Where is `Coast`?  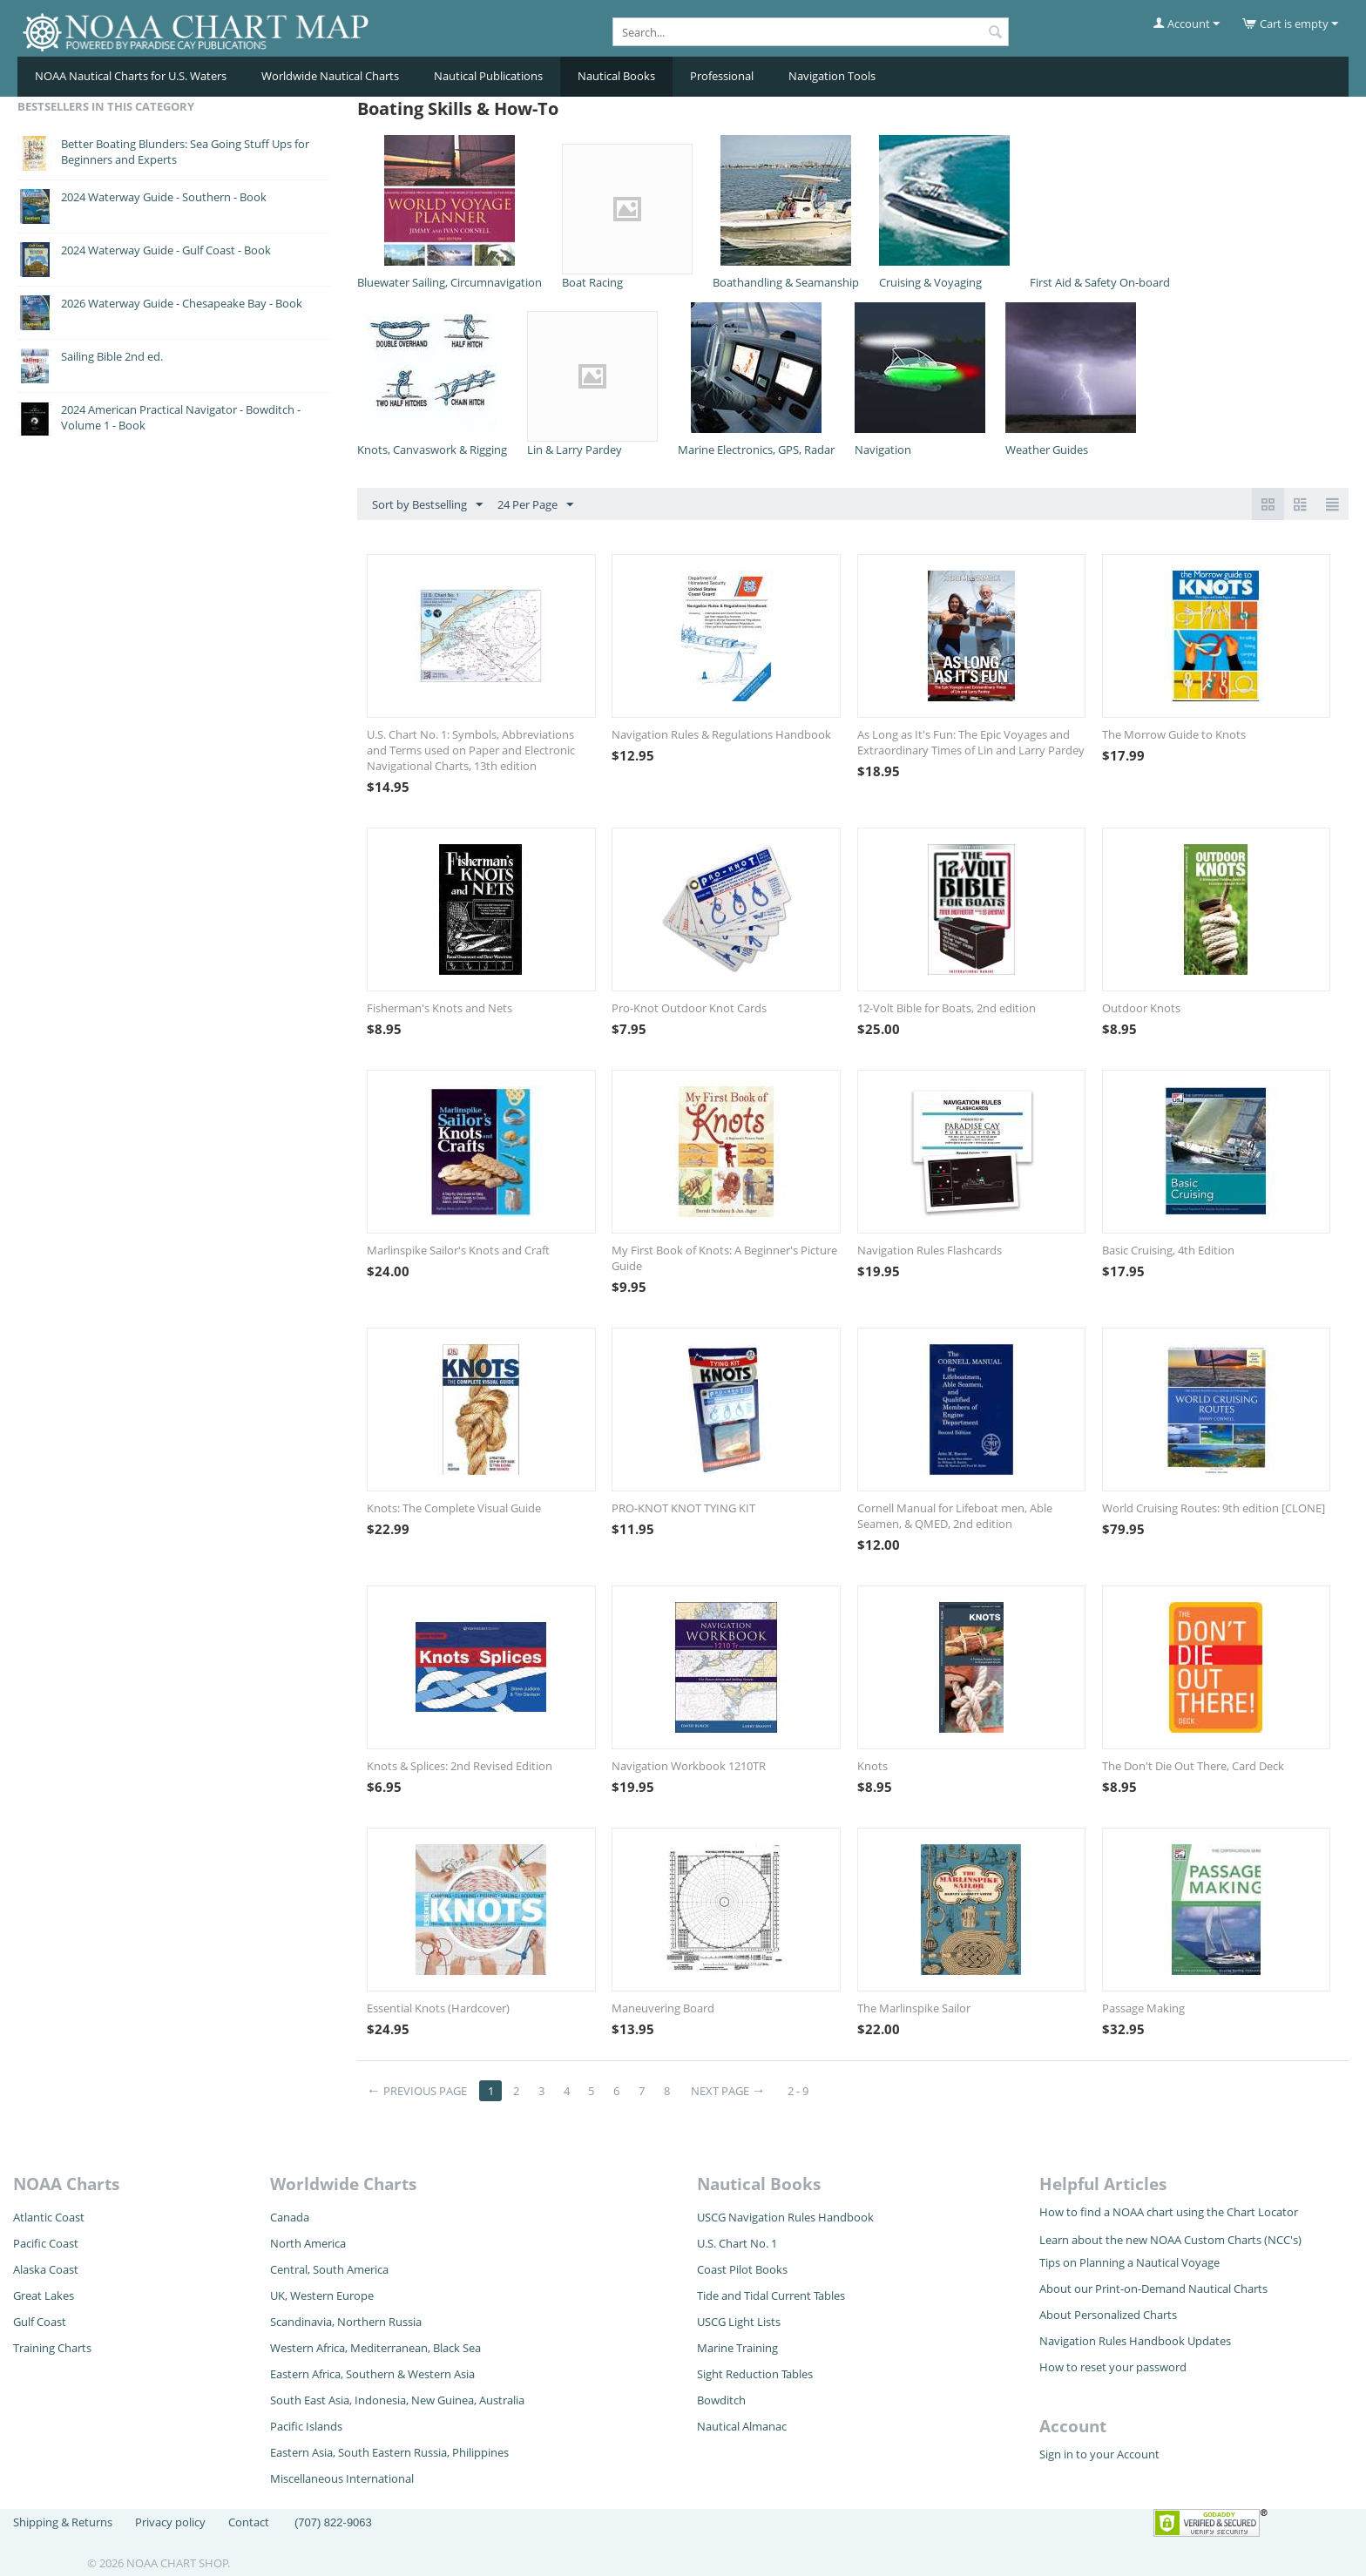
Coast is located at coordinates (63, 2269).